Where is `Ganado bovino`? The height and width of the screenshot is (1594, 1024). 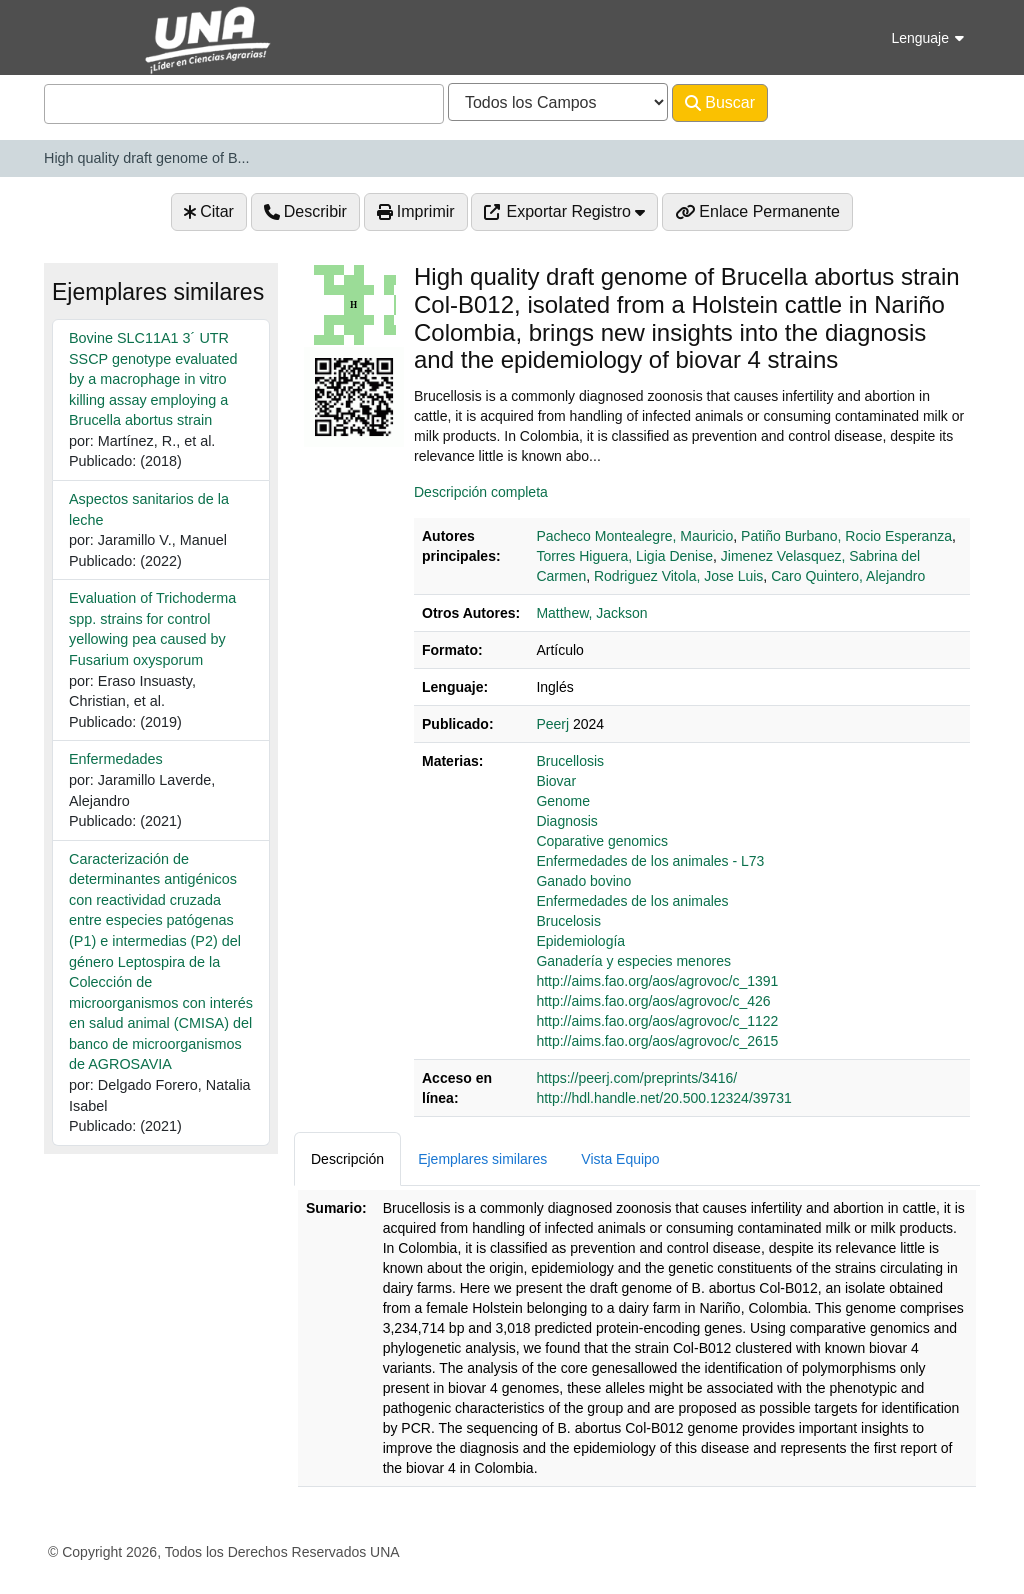 Ganado bovino is located at coordinates (583, 881).